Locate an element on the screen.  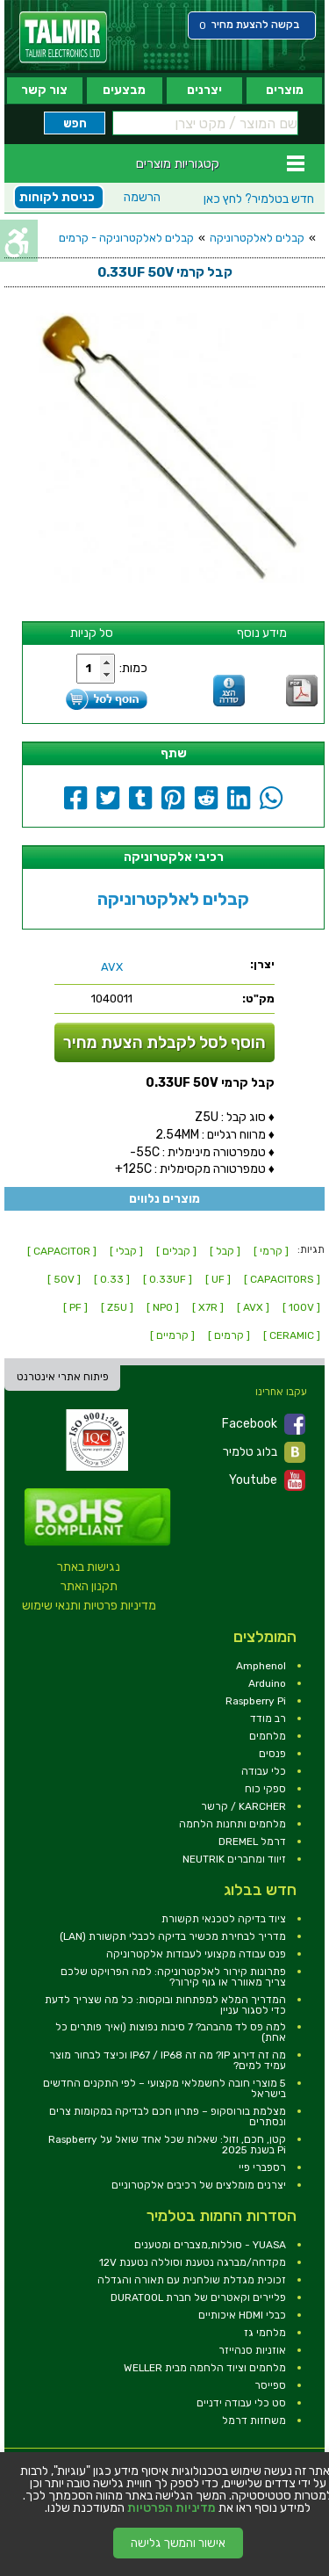
כבלי HDMI איכותיים [link] is located at coordinates (242, 2315).